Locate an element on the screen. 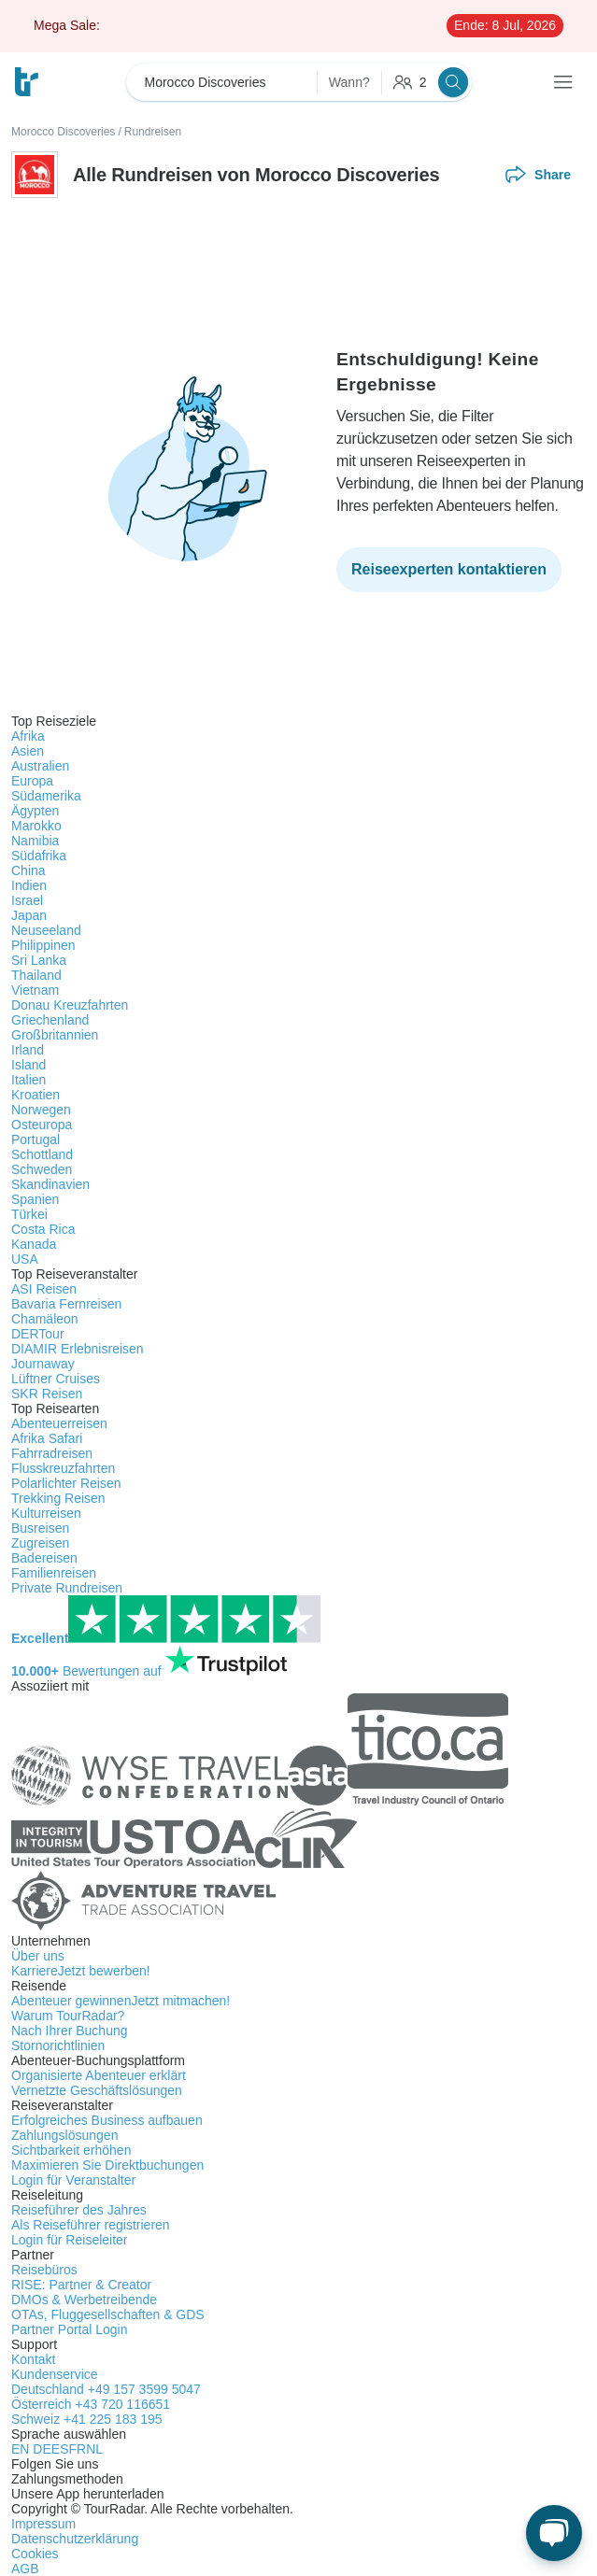 This screenshot has height=2576, width=597. Irland is located at coordinates (27, 1049).